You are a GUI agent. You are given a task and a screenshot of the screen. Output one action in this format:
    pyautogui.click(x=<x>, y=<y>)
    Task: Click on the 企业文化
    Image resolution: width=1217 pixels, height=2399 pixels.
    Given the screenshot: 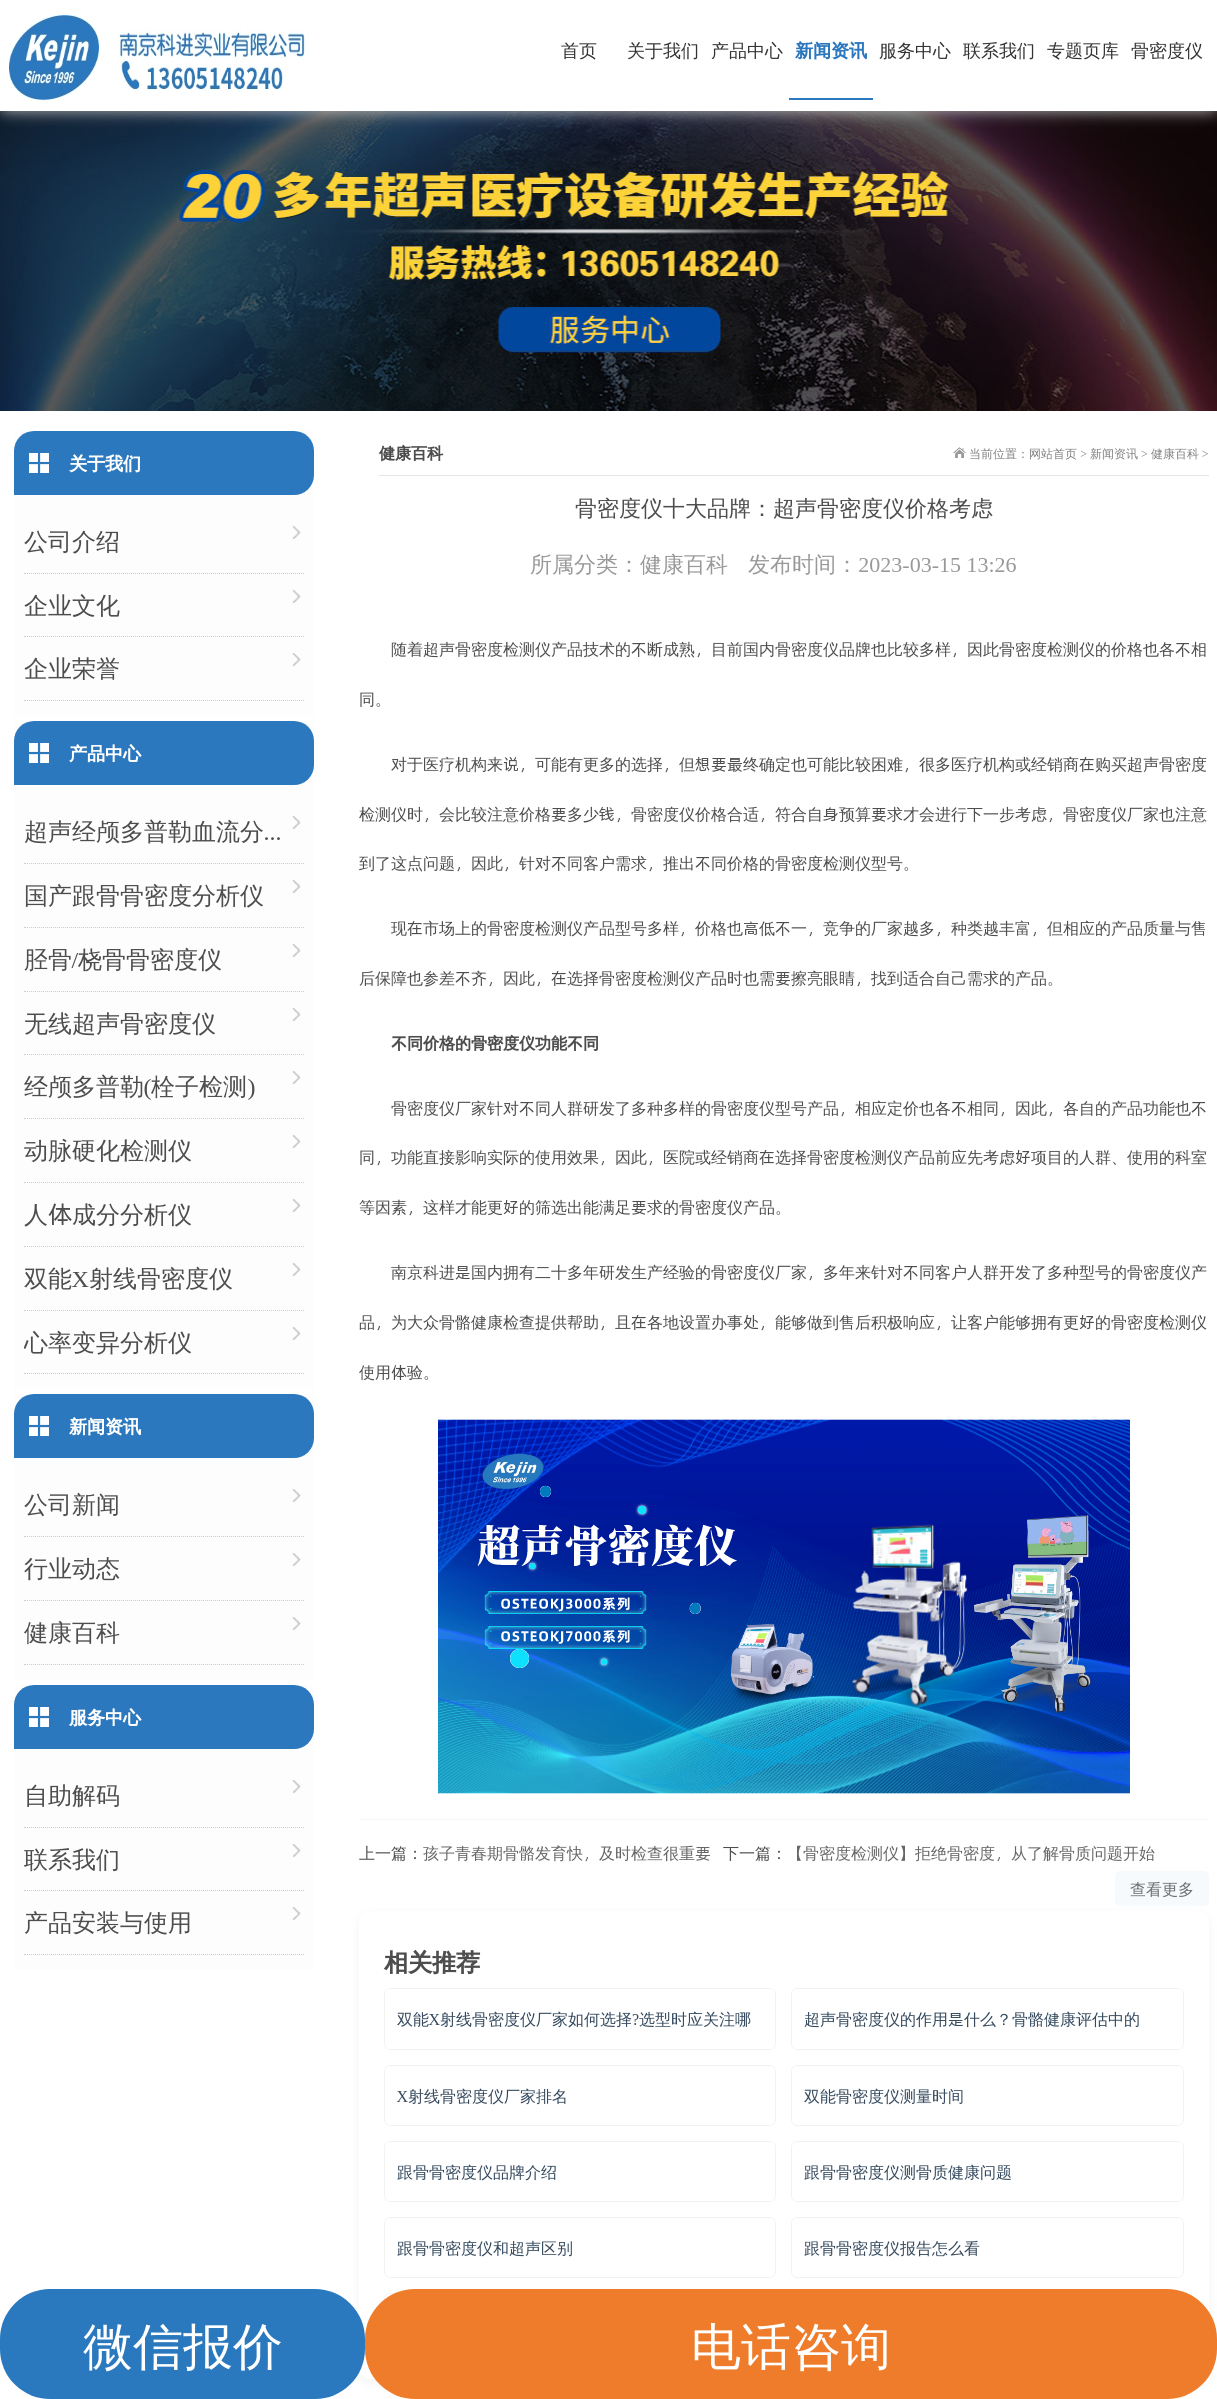 What is the action you would take?
    pyautogui.click(x=72, y=604)
    